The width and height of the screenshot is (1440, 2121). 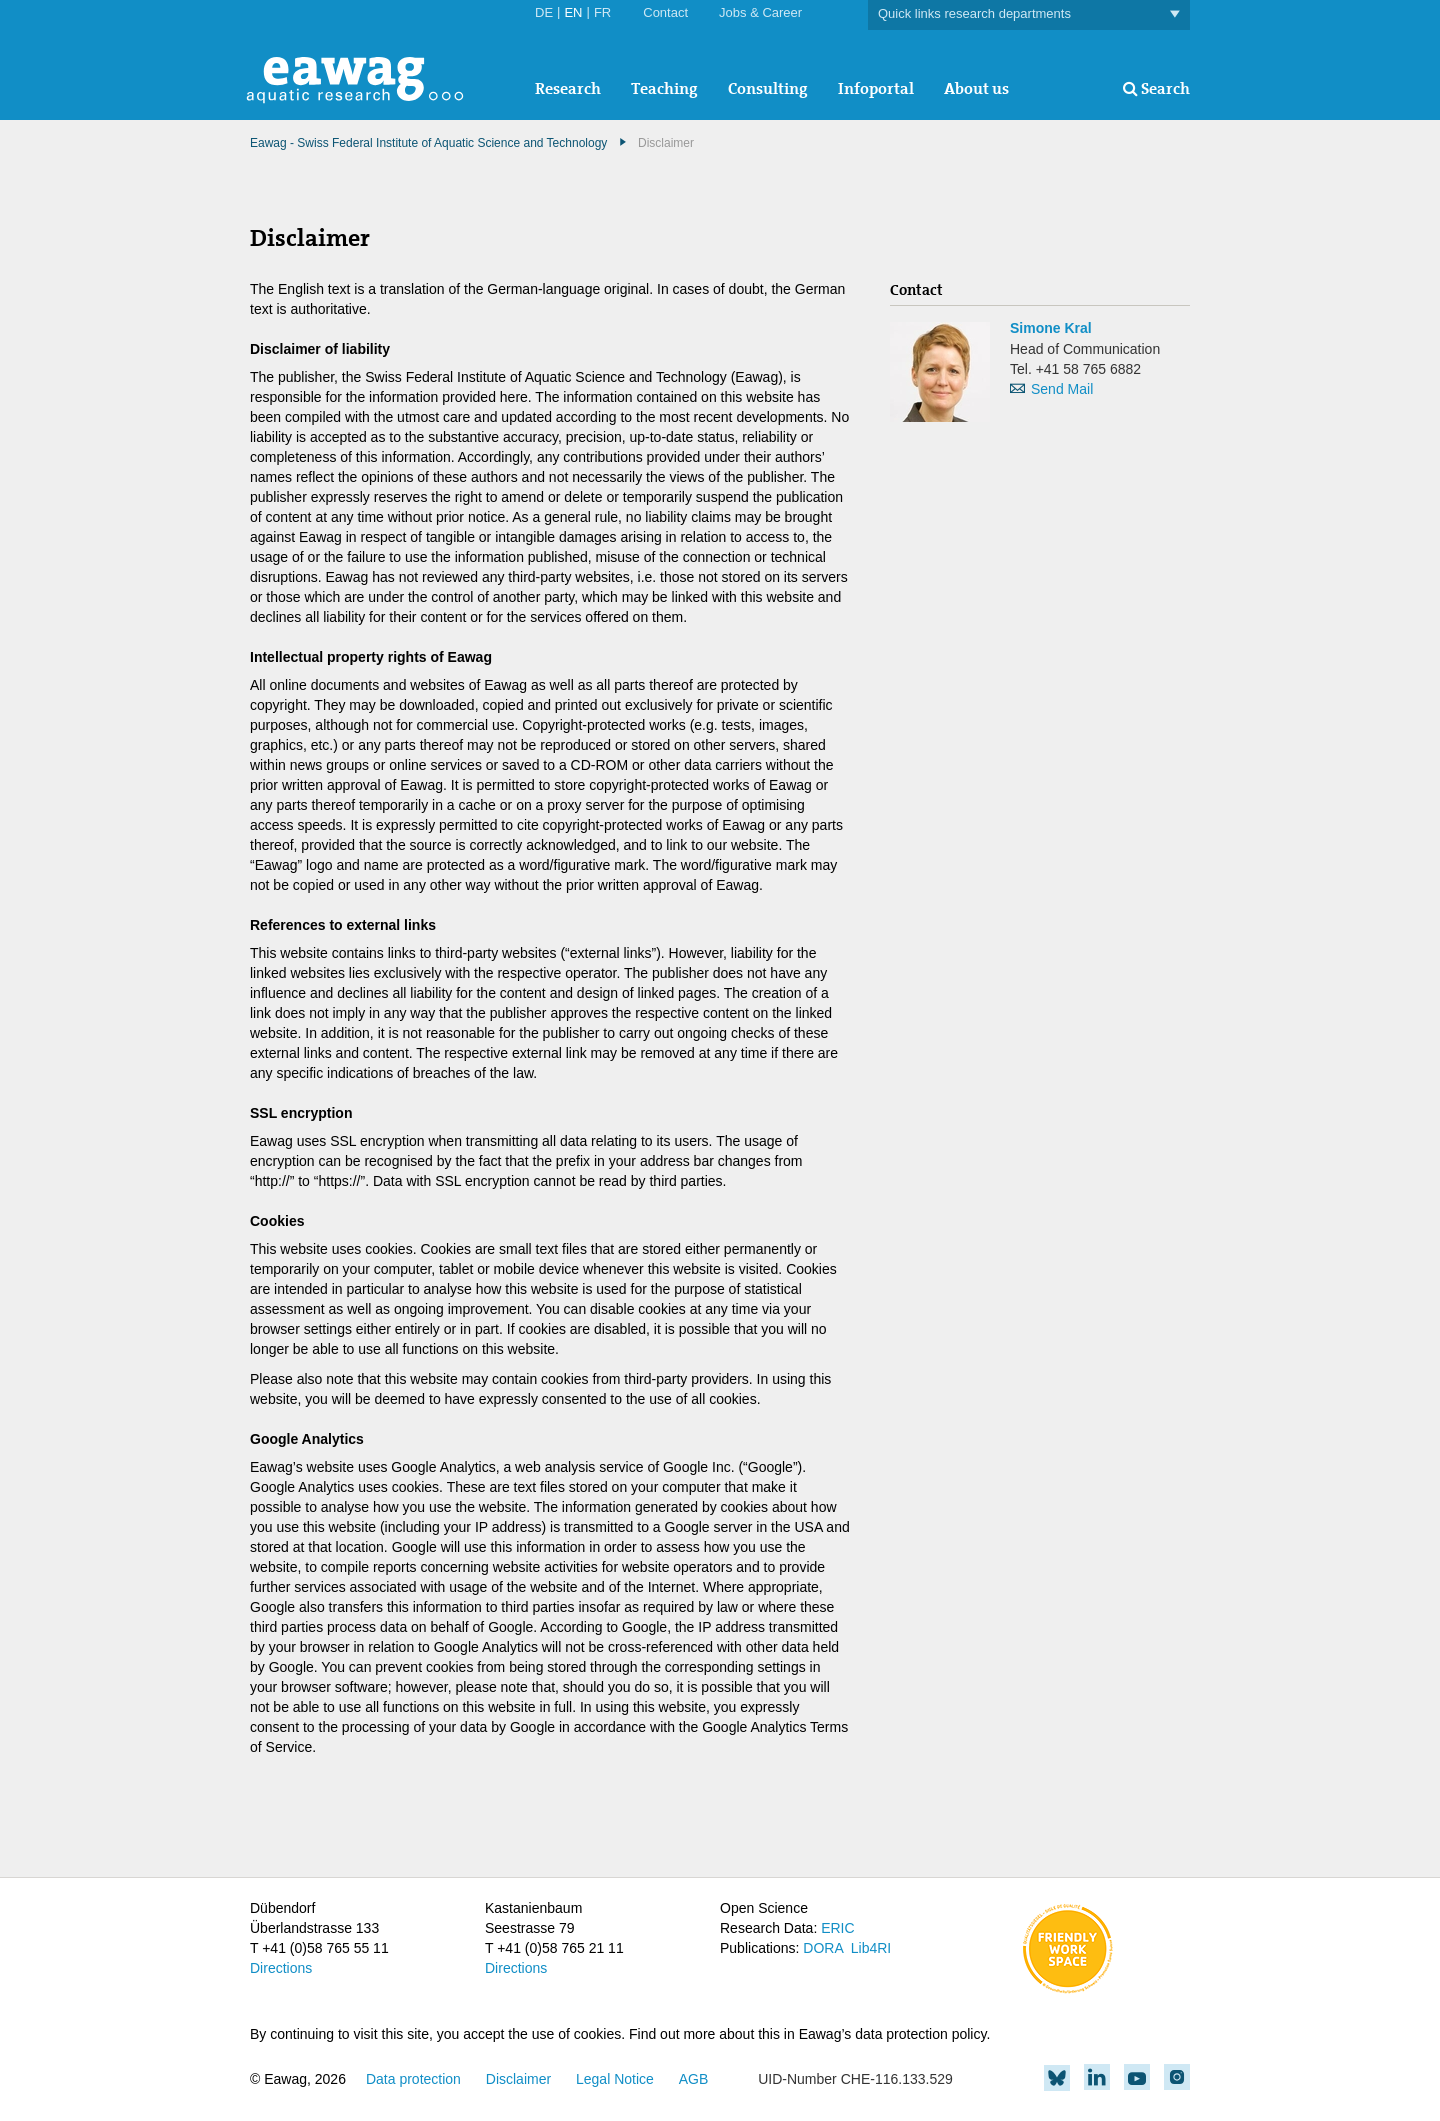 What do you see at coordinates (573, 12) in the screenshot?
I see `EN` at bounding box center [573, 12].